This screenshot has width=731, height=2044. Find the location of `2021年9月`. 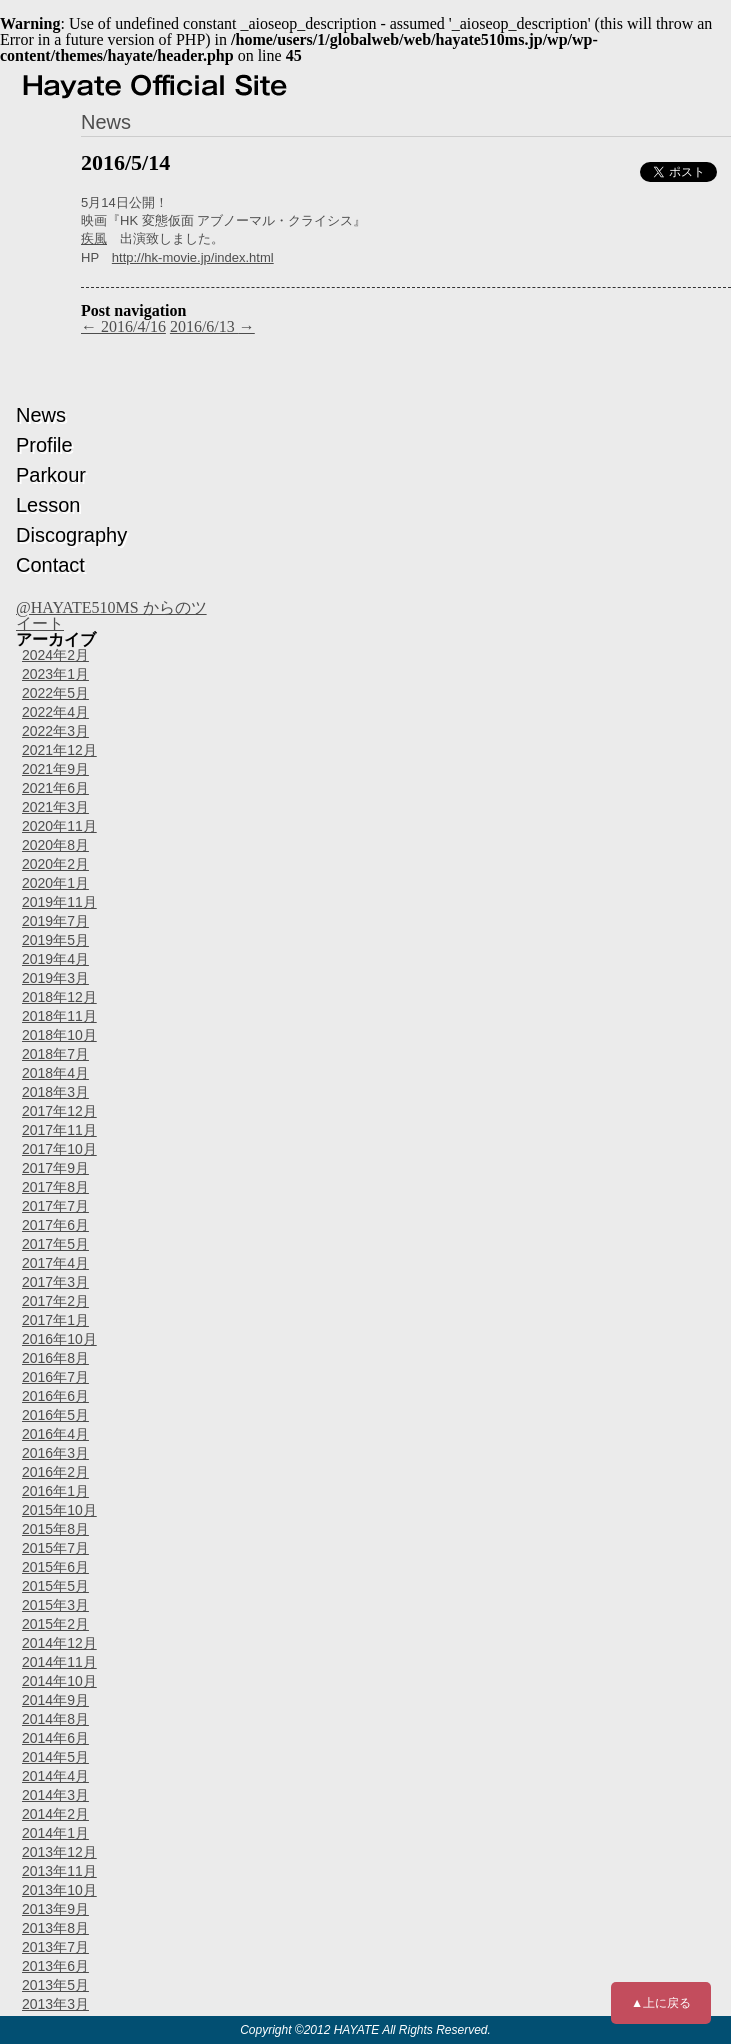

2021年9月 is located at coordinates (55, 769).